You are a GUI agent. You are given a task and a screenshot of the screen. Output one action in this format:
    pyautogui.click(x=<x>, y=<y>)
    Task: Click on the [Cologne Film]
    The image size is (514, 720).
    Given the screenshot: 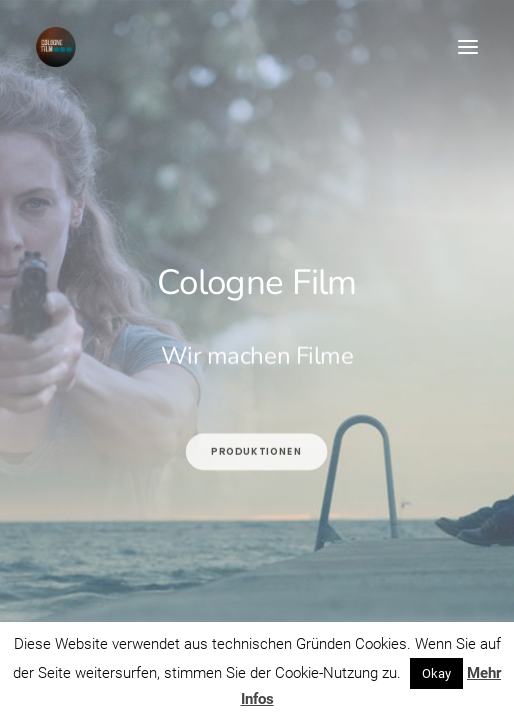 What is the action you would take?
    pyautogui.click(x=56, y=47)
    